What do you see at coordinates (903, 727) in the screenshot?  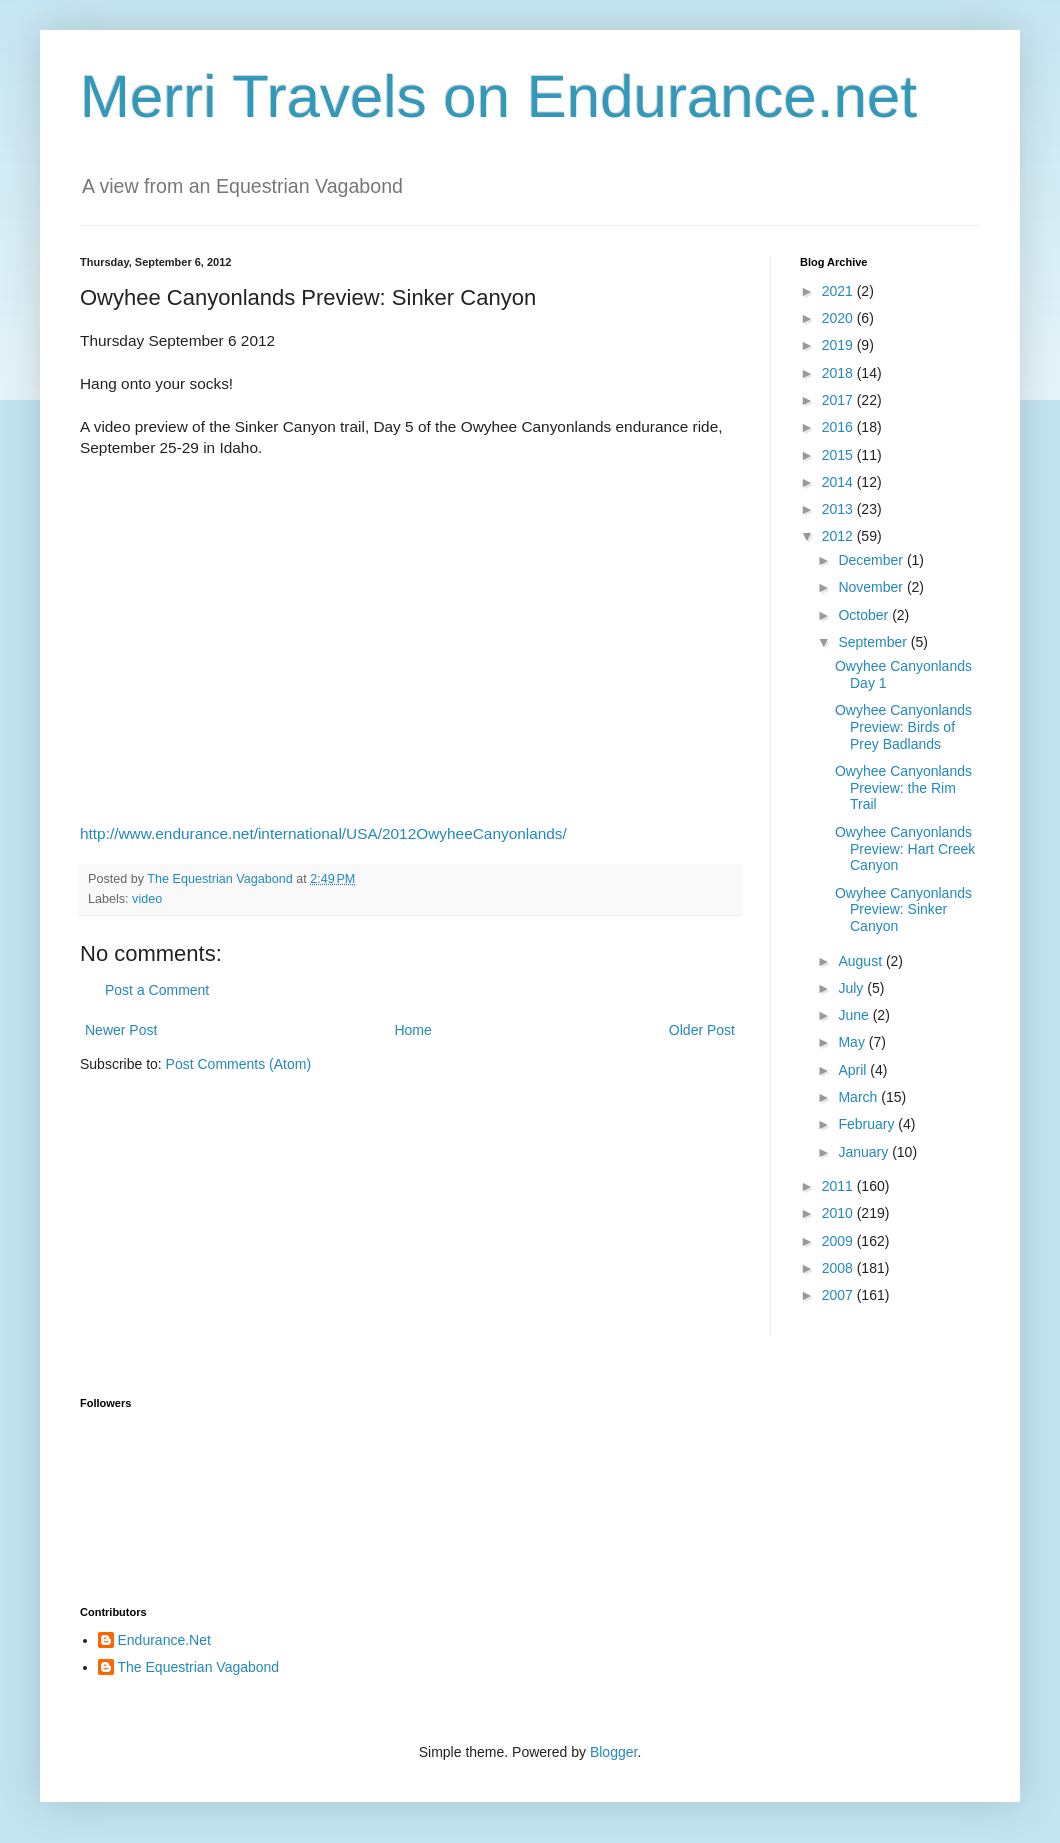 I see `Owyhee Canyonlands Preview: Birds of Prey Badlands` at bounding box center [903, 727].